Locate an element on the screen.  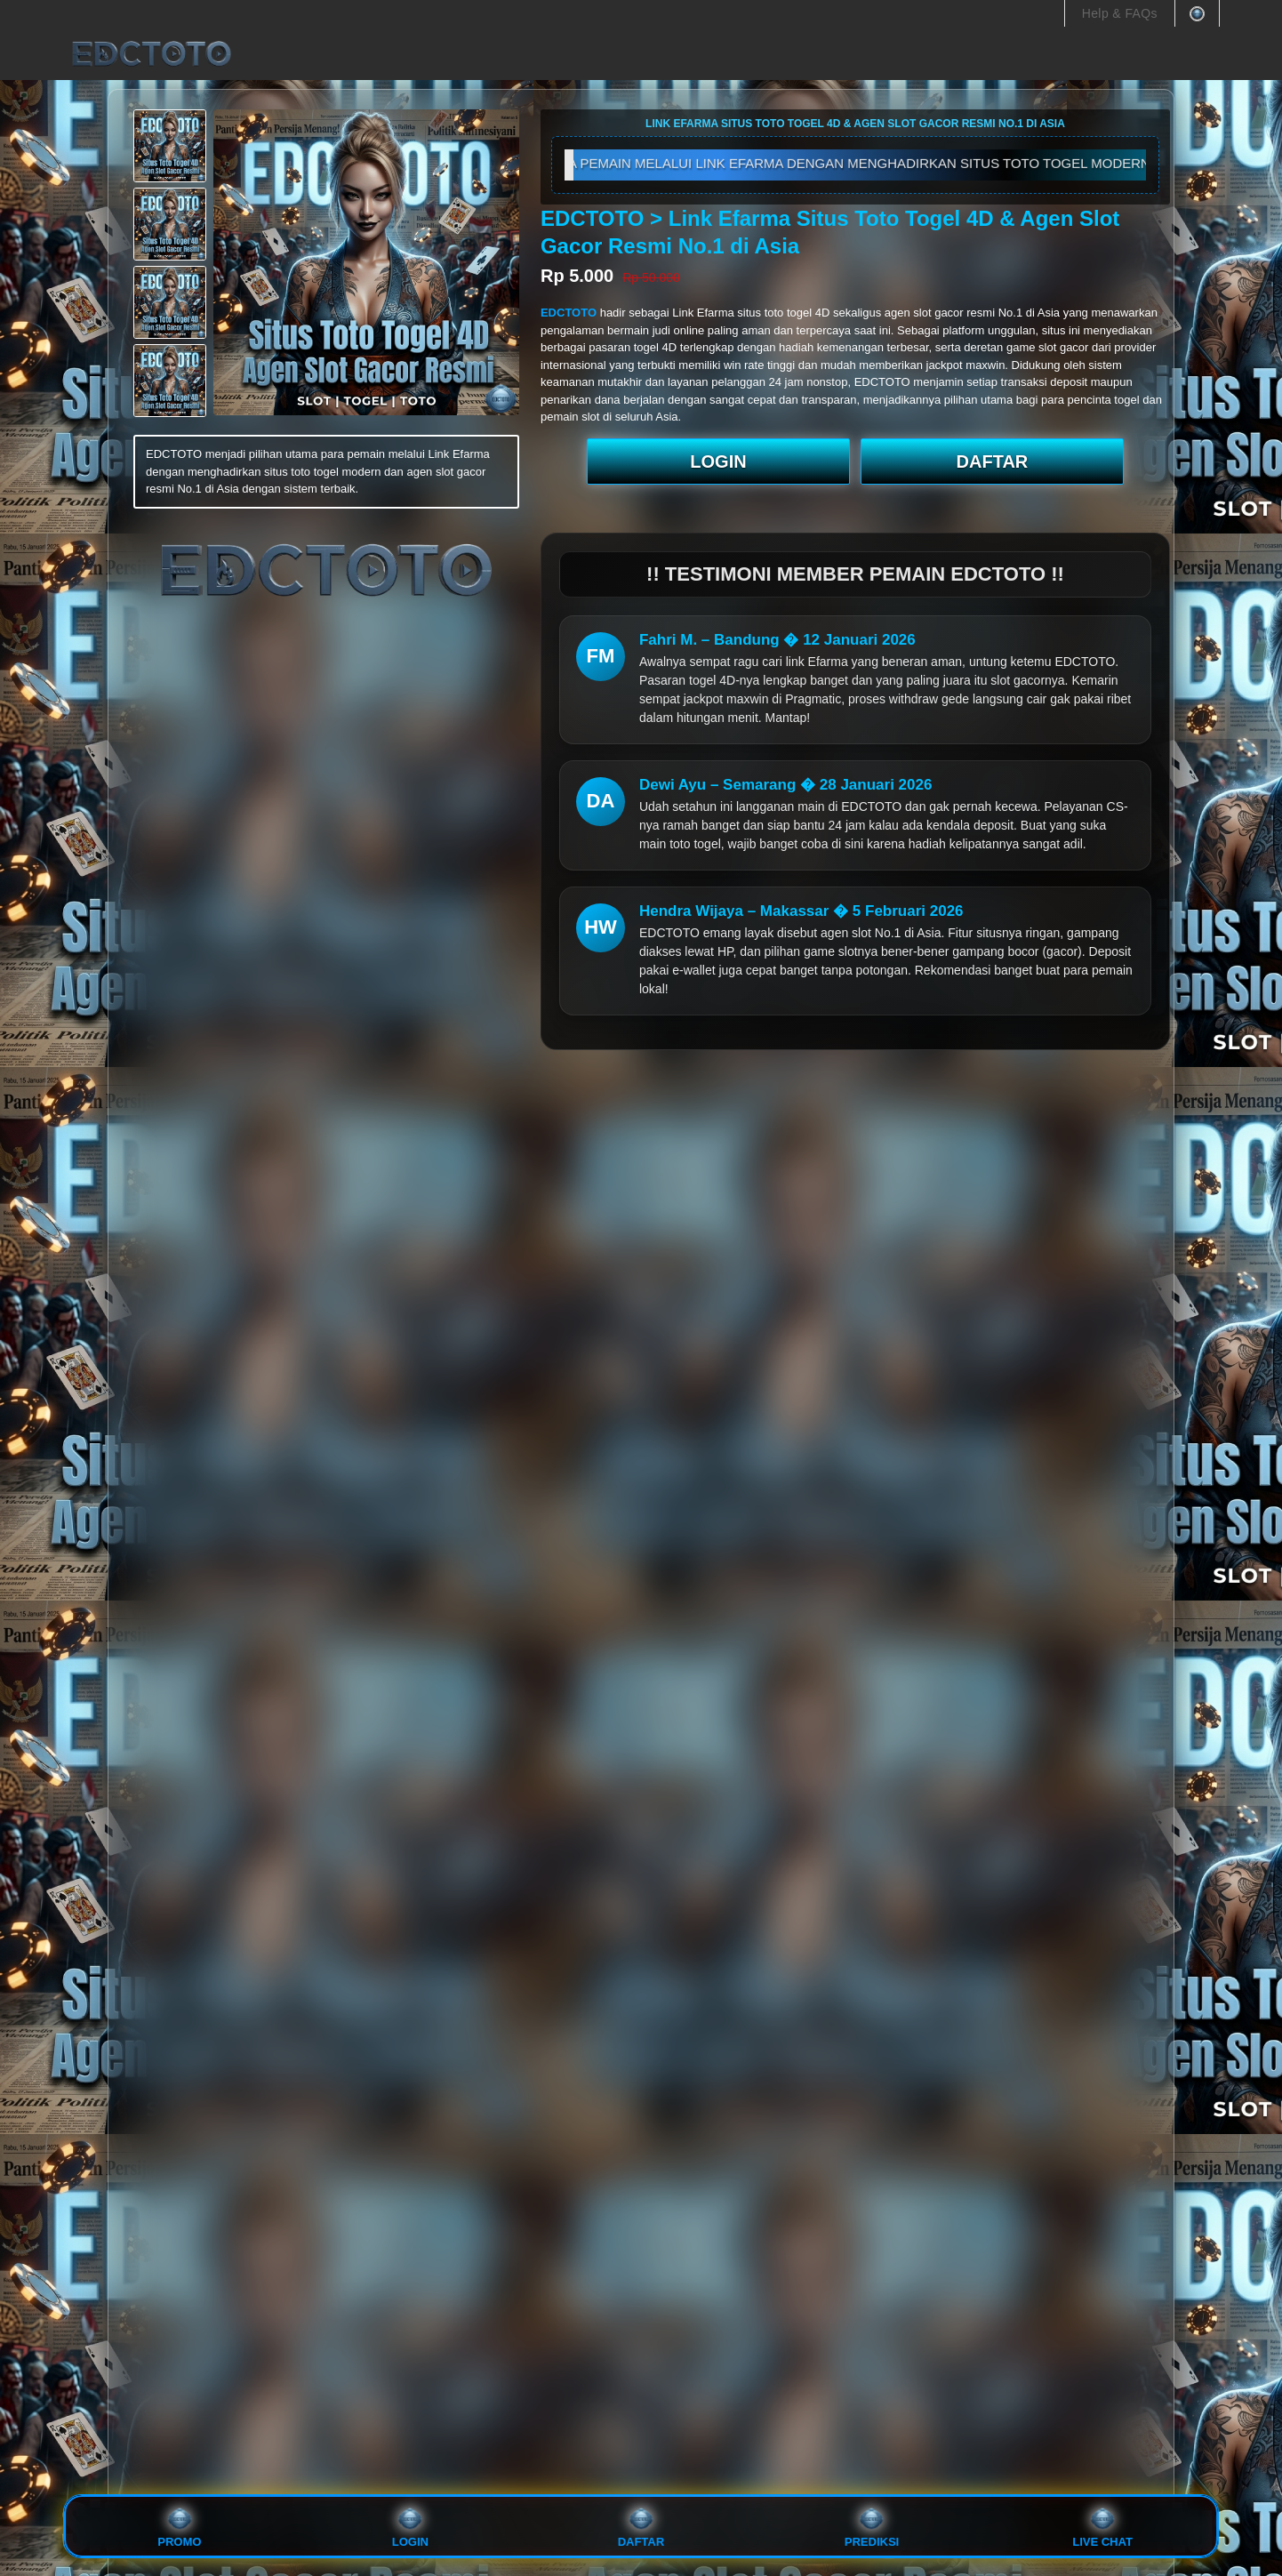
PREDIKSI is located at coordinates (872, 2527).